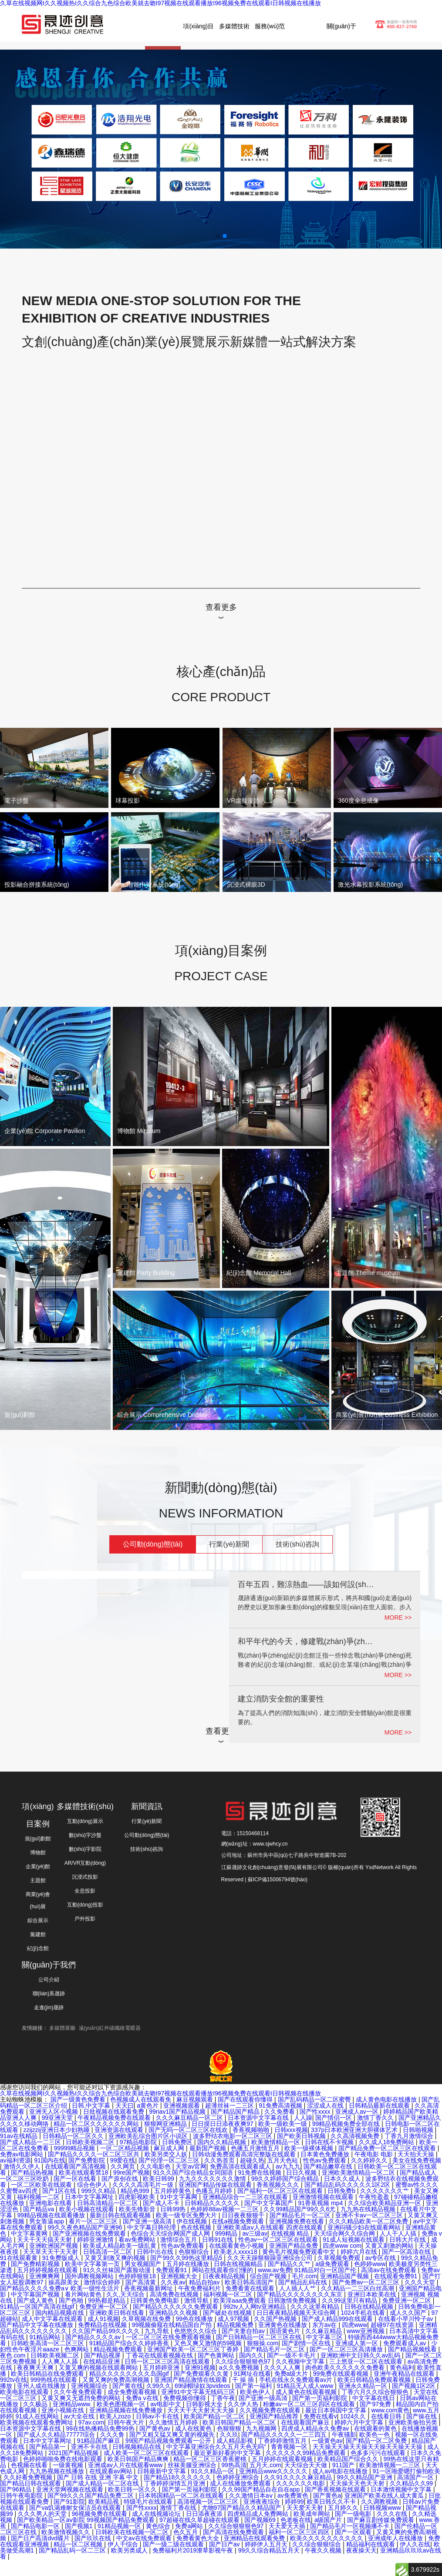 The image size is (442, 2576). Describe the element at coordinates (39, 2209) in the screenshot. I see `国产精品va` at that location.